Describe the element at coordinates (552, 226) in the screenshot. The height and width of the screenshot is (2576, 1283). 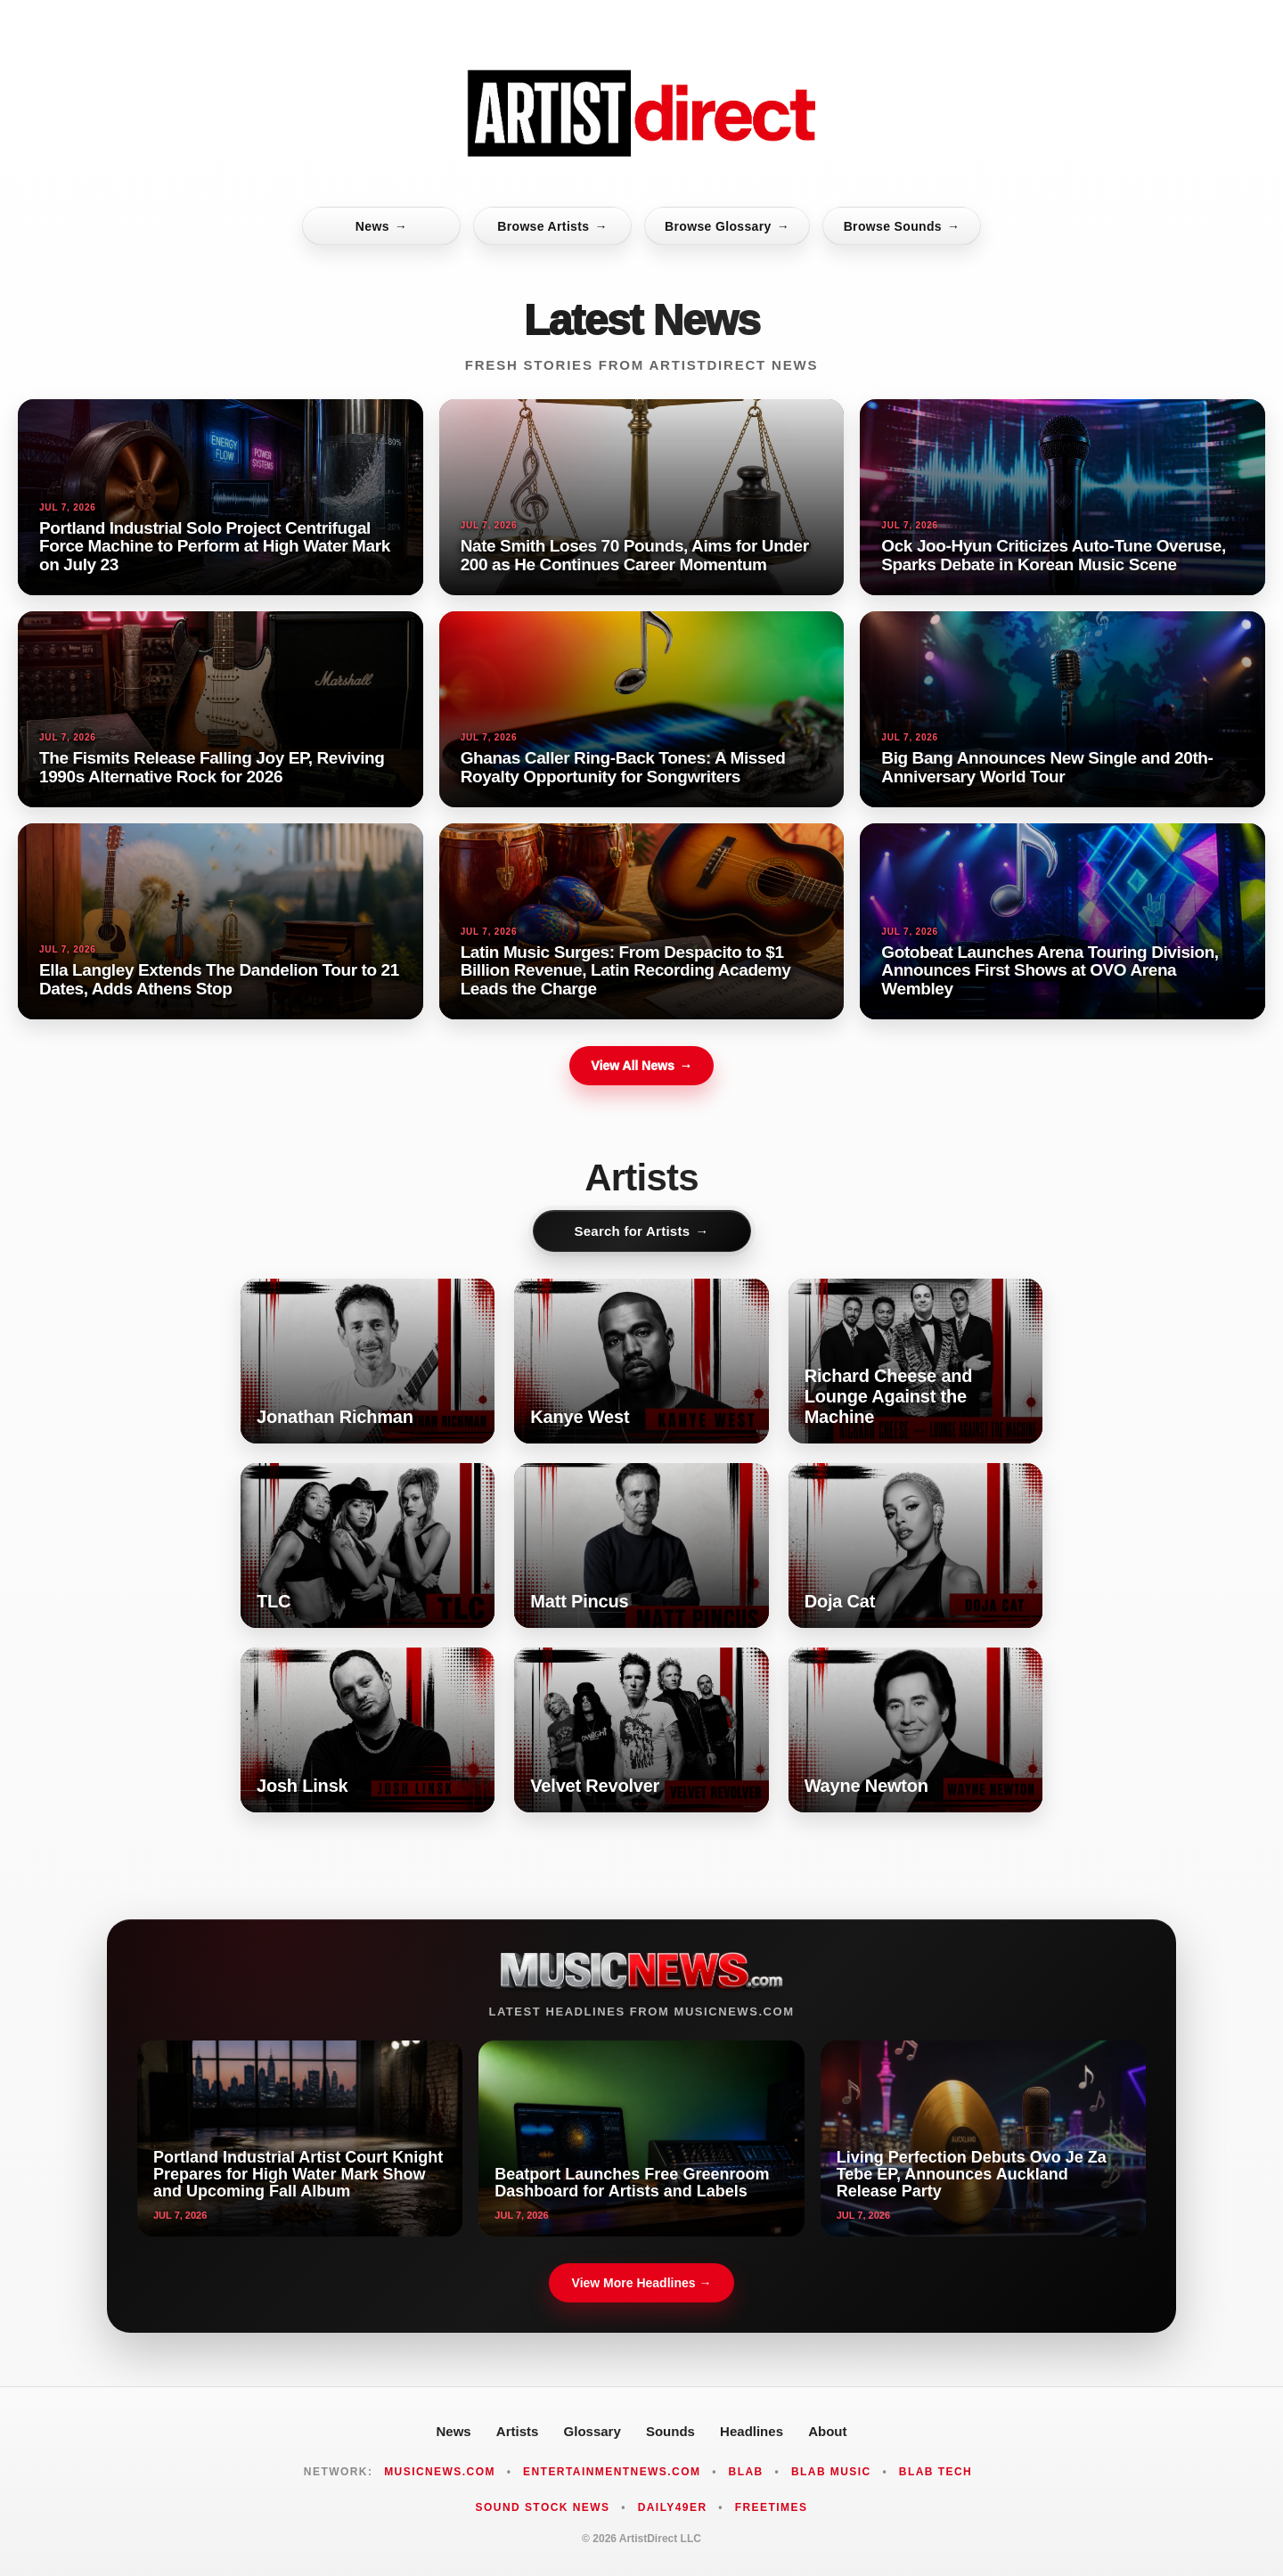
I see `Browse Artists` at that location.